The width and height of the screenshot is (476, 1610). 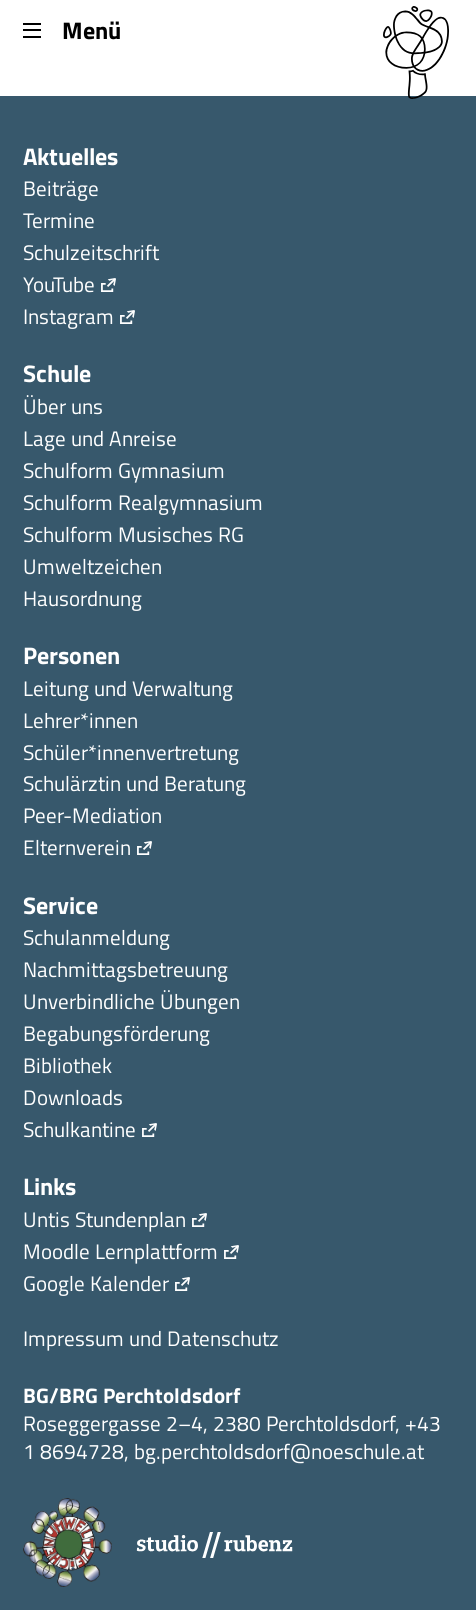 What do you see at coordinates (92, 817) in the screenshot?
I see `Peer-Mediation` at bounding box center [92, 817].